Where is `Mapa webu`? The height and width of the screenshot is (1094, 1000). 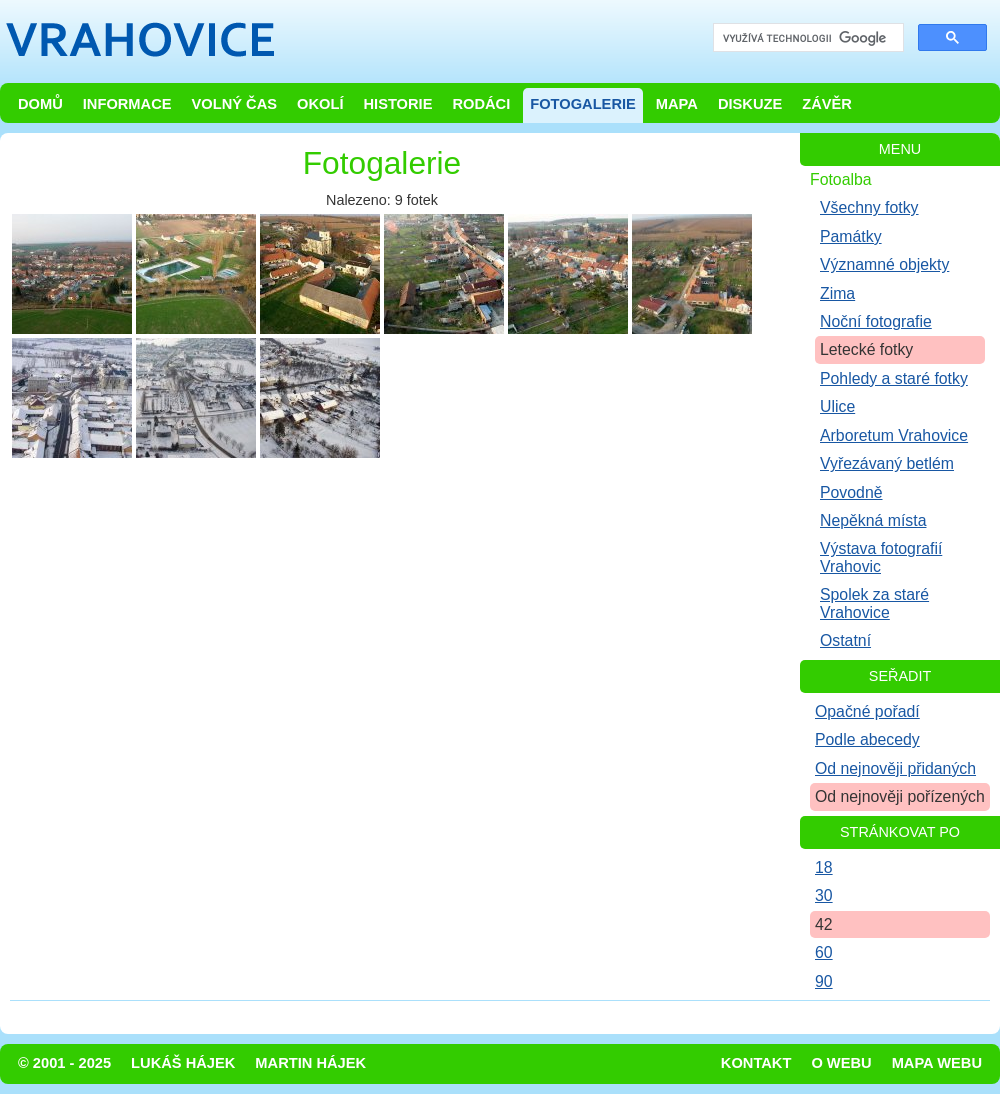
Mapa webu is located at coordinates (937, 1063).